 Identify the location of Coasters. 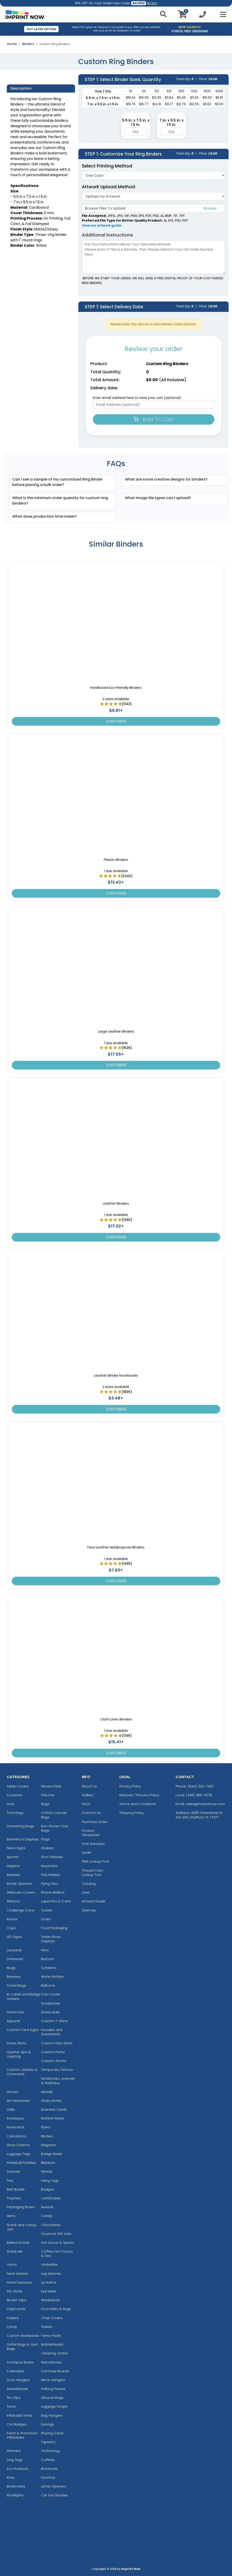
(14, 1795).